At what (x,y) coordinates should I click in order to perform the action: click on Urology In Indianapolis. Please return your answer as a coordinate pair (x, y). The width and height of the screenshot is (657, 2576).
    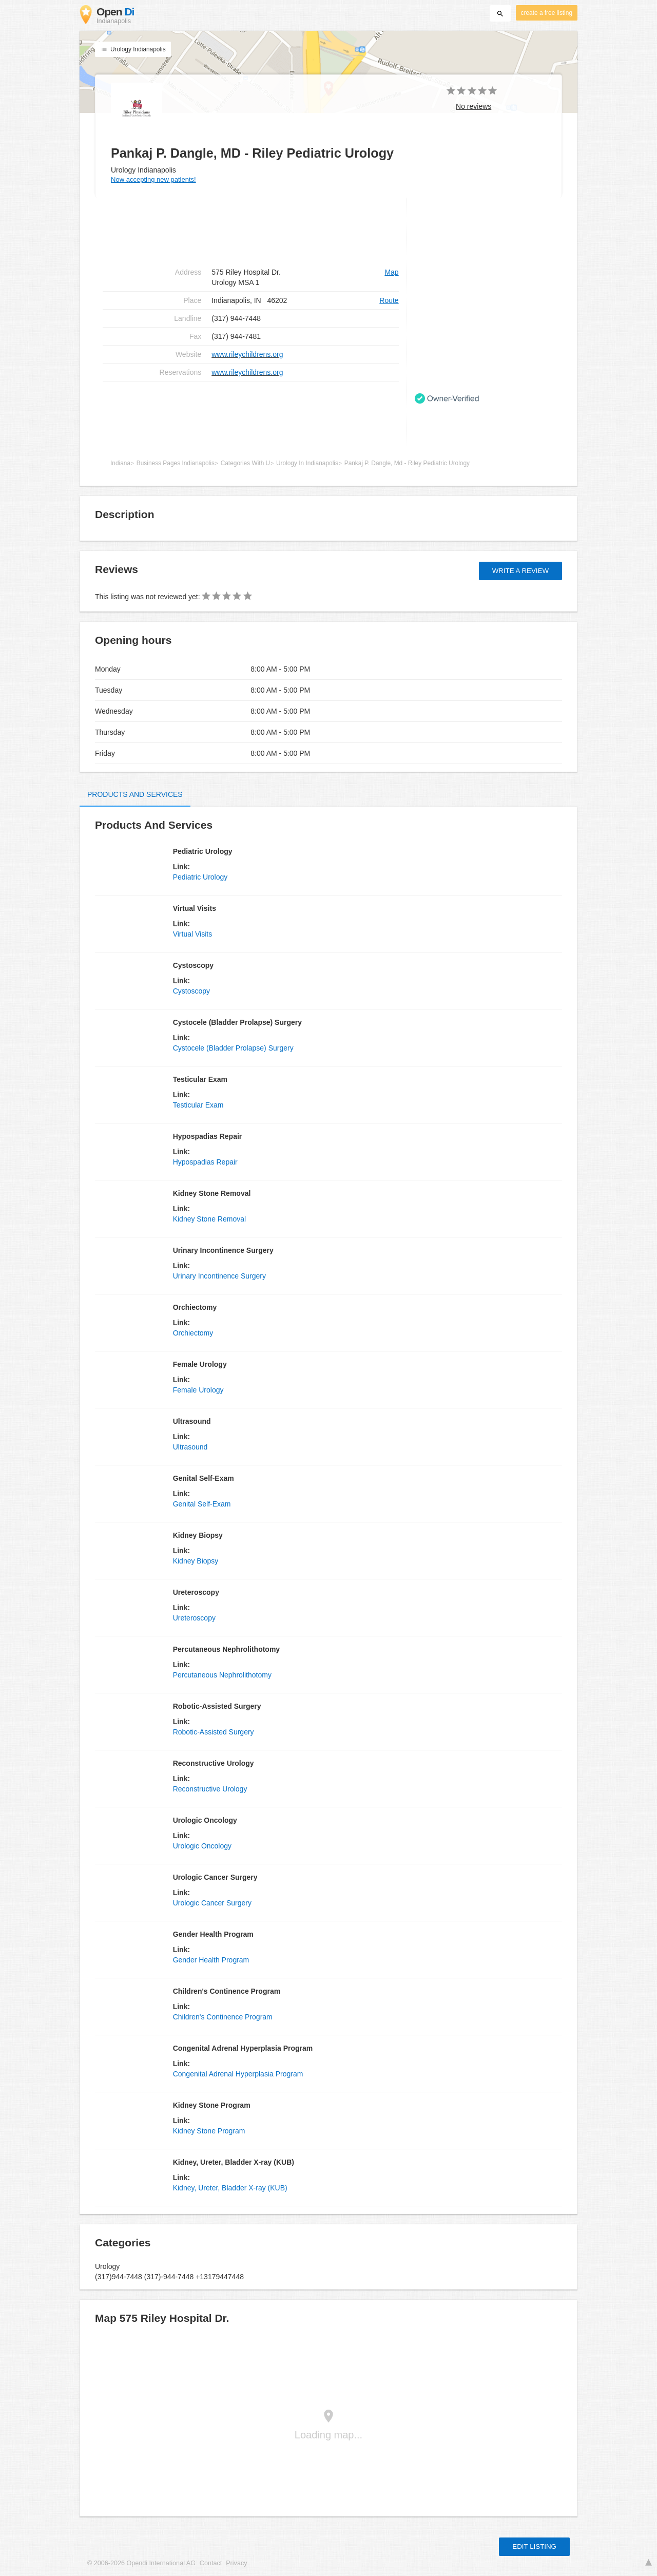
    Looking at the image, I should click on (307, 463).